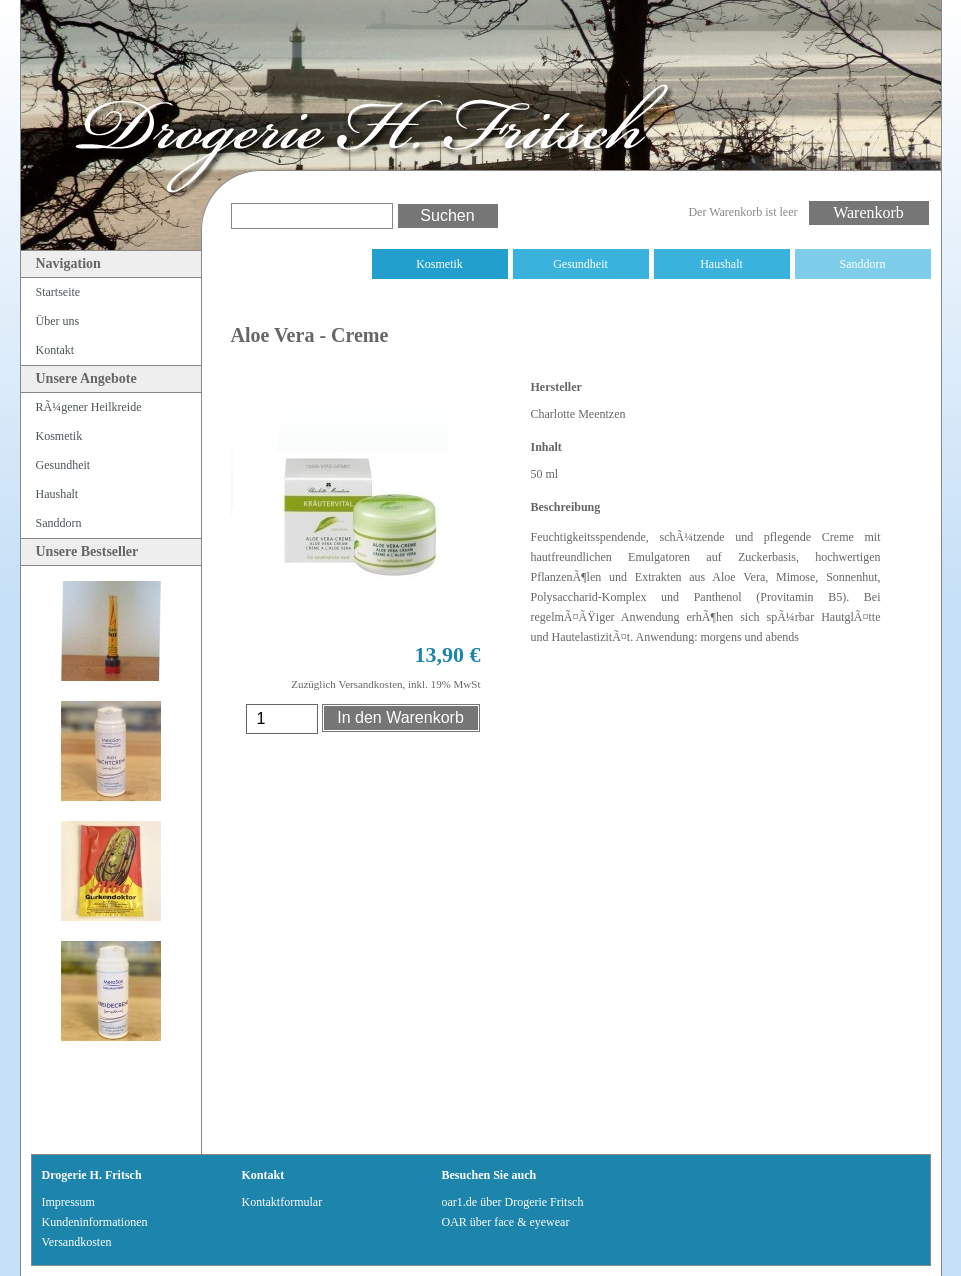 This screenshot has height=1276, width=961. Describe the element at coordinates (299, 264) in the screenshot. I see `RÃ¼gener Heilkreide` at that location.